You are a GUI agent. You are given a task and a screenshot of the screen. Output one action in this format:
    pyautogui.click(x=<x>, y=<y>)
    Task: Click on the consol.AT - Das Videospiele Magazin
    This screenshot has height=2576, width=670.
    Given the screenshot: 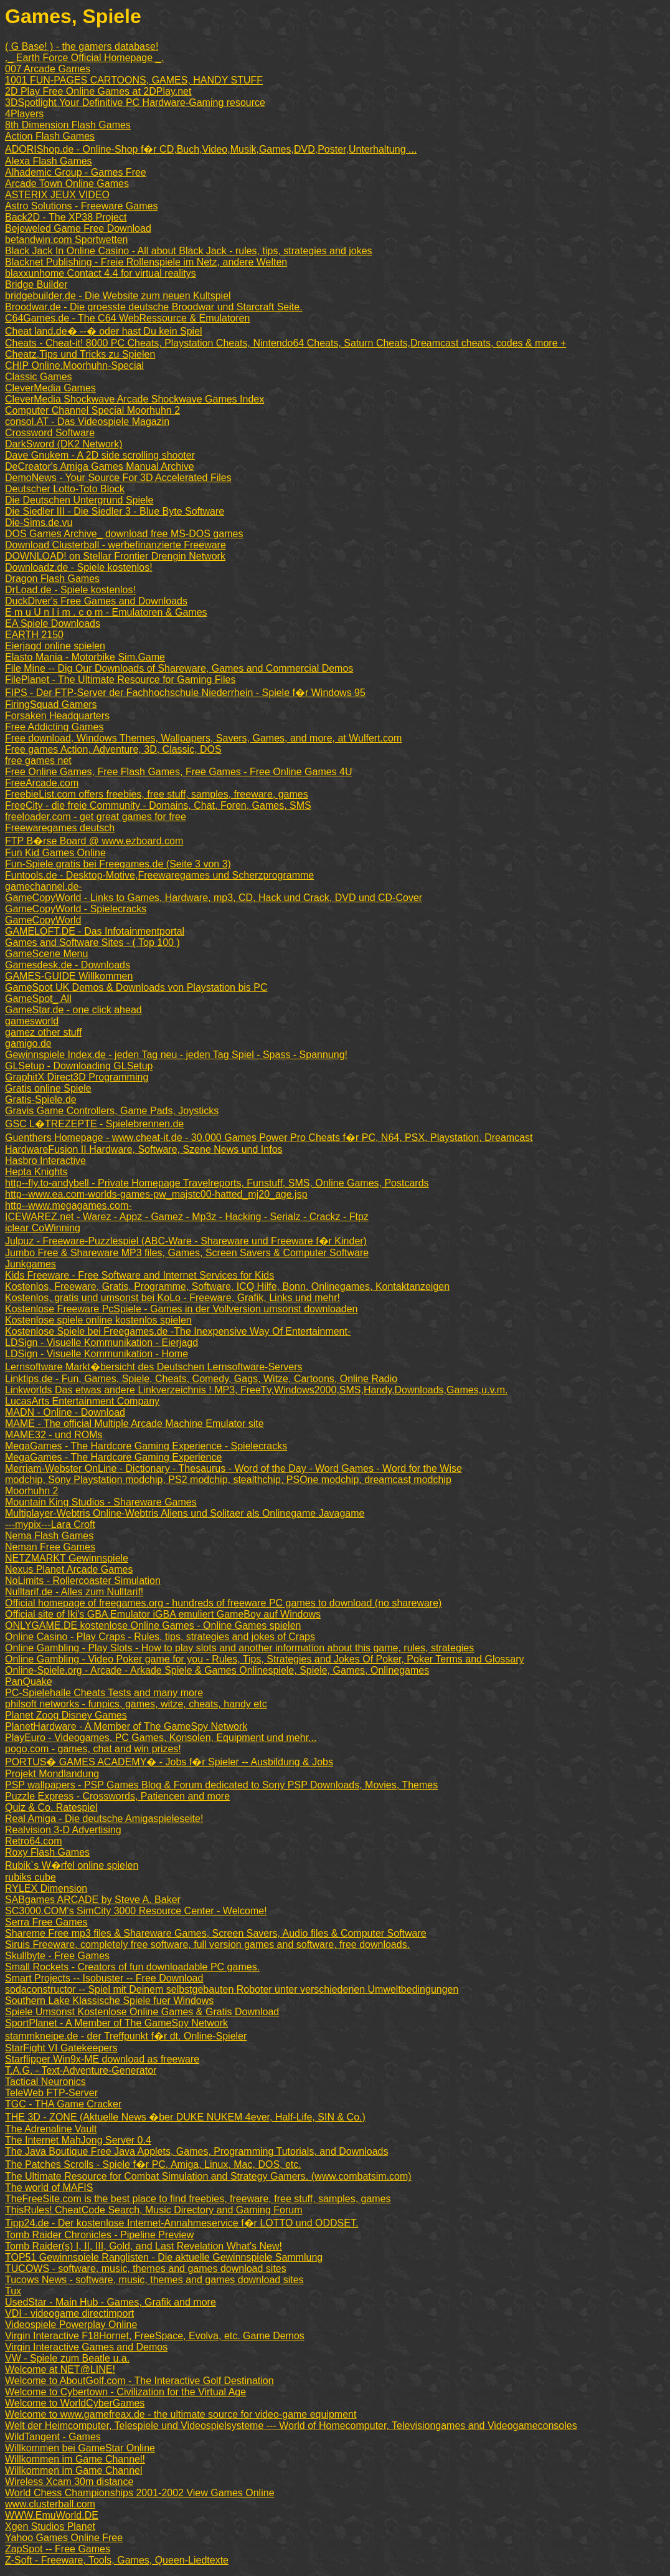 What is the action you would take?
    pyautogui.click(x=87, y=421)
    